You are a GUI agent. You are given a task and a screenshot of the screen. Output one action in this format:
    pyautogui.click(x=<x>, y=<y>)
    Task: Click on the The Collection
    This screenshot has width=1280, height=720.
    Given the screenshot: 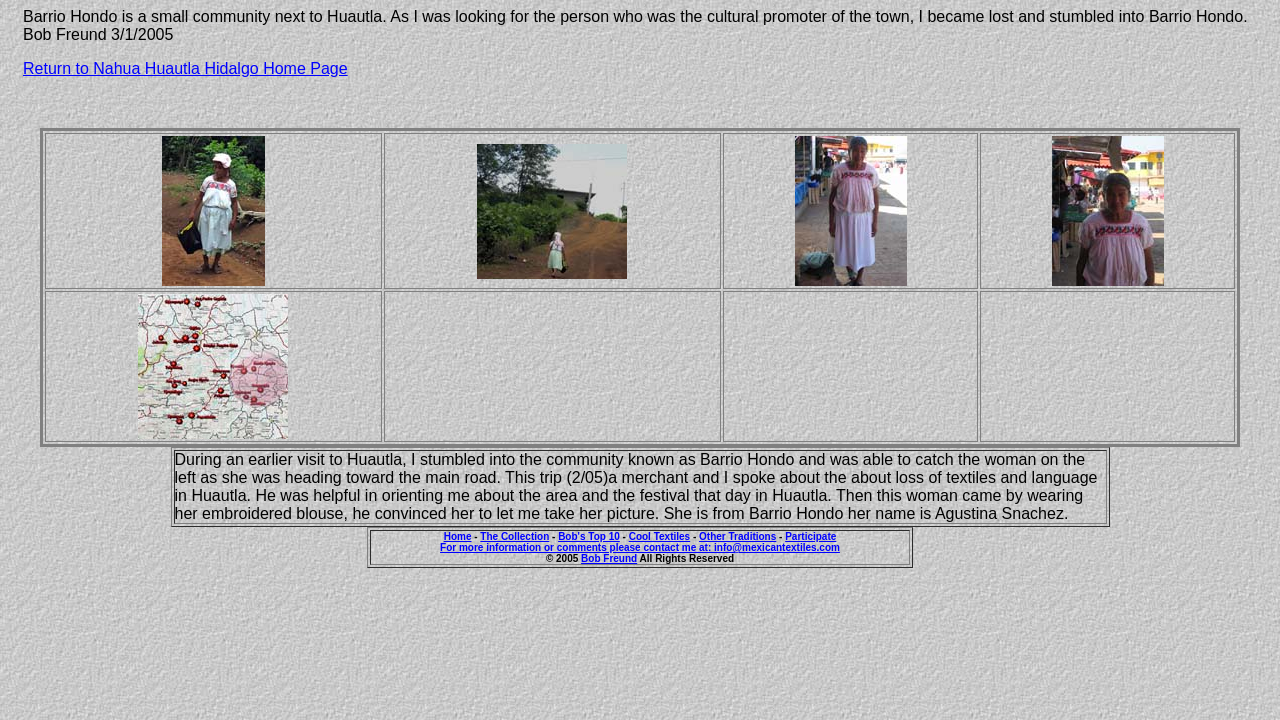 What is the action you would take?
    pyautogui.click(x=514, y=536)
    